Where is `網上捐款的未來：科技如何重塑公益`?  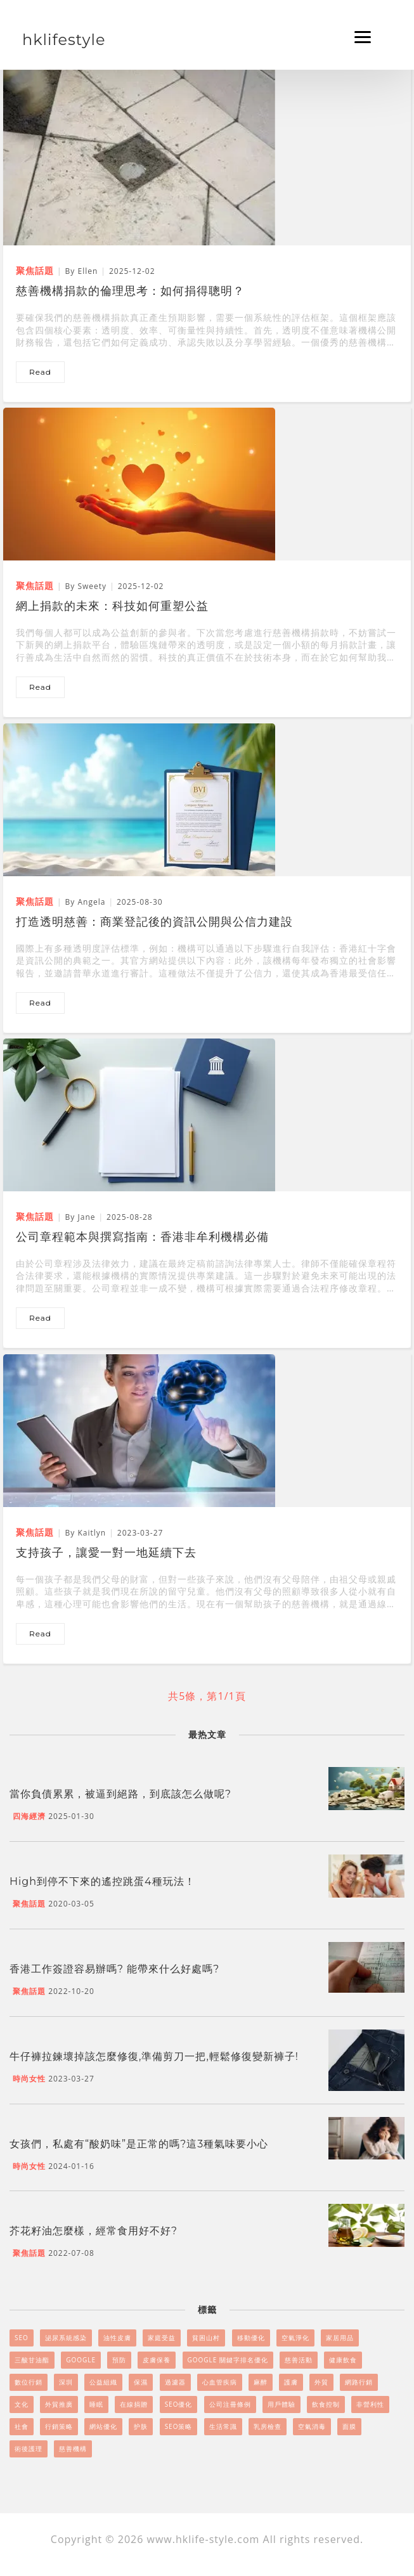 網上捐款的未來：科技如何重塑公益 is located at coordinates (112, 606).